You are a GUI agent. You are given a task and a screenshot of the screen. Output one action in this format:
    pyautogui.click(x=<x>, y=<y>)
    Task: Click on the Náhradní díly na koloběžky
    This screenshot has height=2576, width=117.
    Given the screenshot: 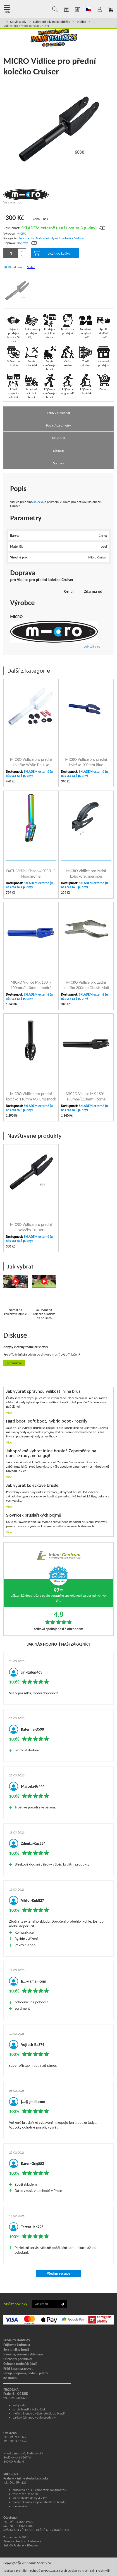 What is the action you would take?
    pyautogui.click(x=51, y=22)
    